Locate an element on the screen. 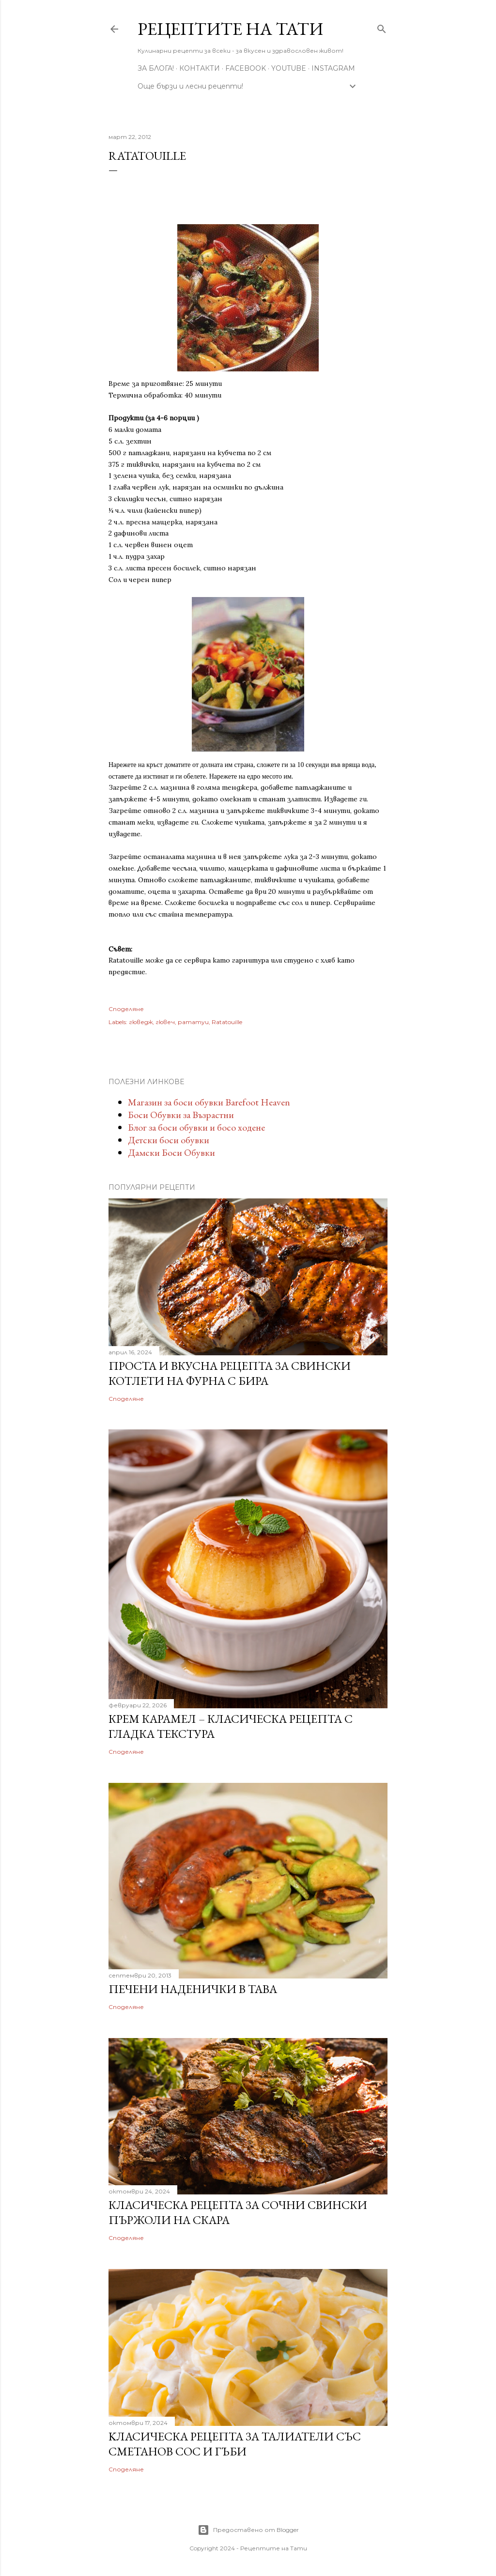 This screenshot has height=2576, width=496. Рецептите на Тати is located at coordinates (230, 28).